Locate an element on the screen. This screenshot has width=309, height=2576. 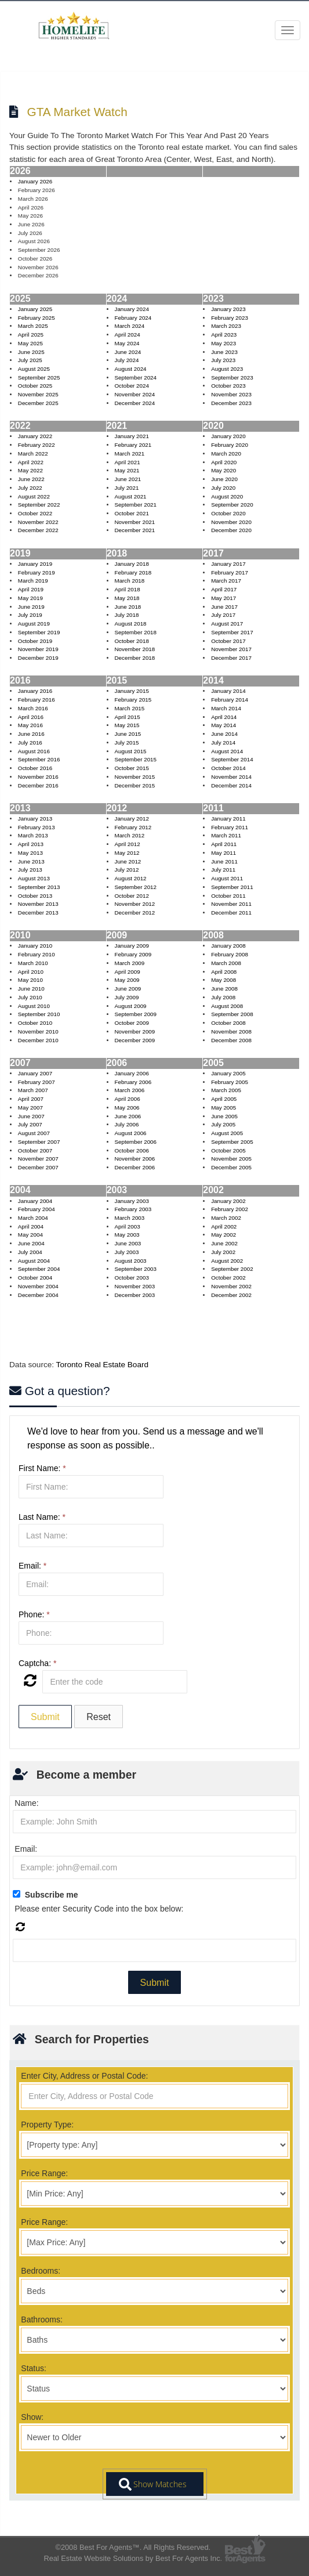
August 2017 is located at coordinates (227, 623).